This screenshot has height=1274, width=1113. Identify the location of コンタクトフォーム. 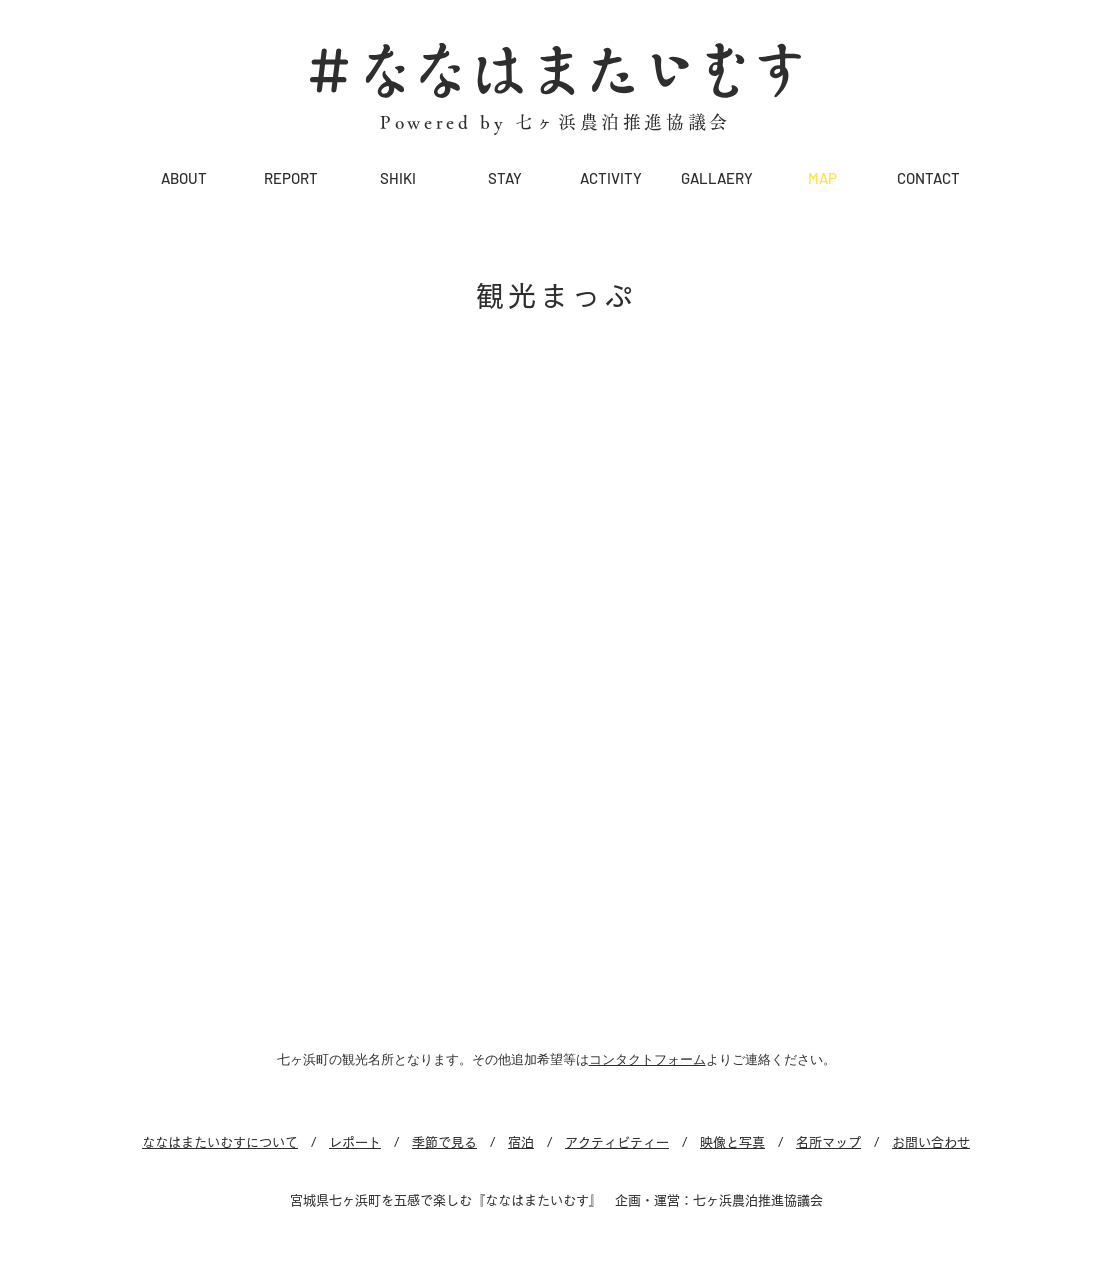
(647, 1059).